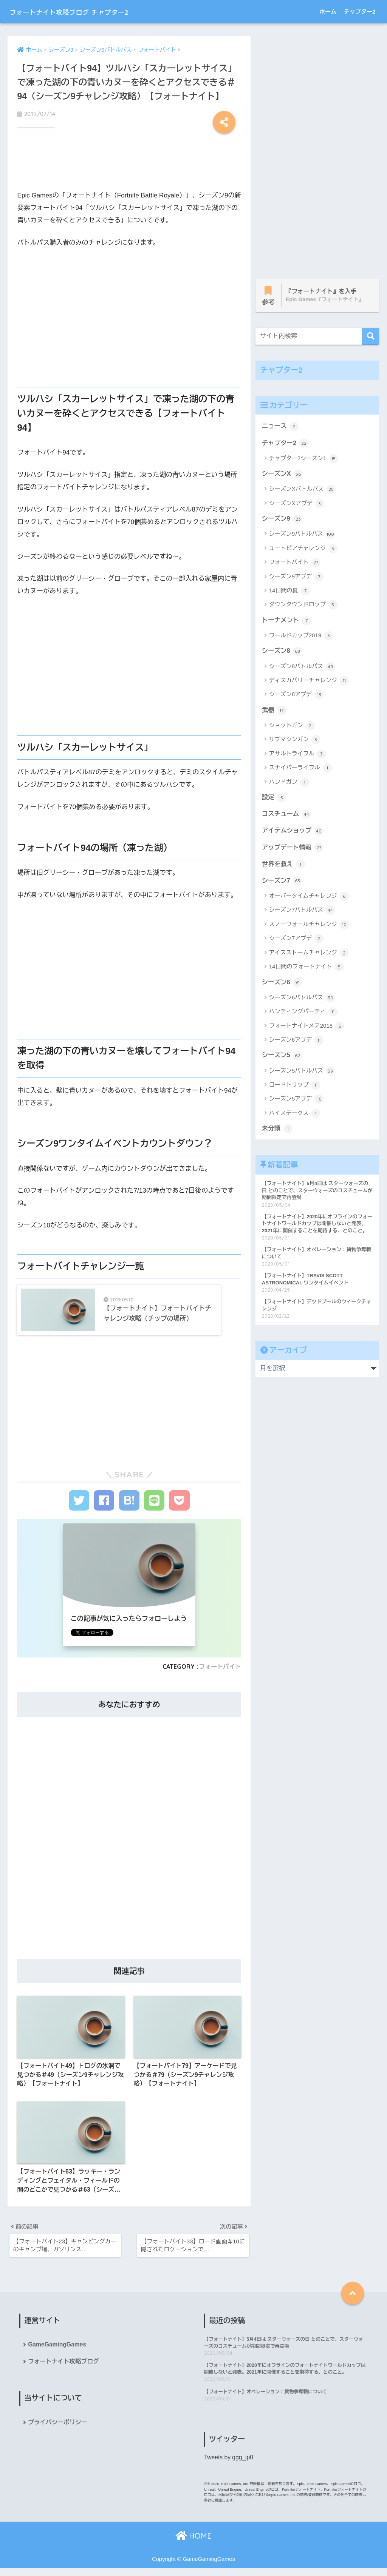  I want to click on シーズン5バトルパス, so click(302, 1074).